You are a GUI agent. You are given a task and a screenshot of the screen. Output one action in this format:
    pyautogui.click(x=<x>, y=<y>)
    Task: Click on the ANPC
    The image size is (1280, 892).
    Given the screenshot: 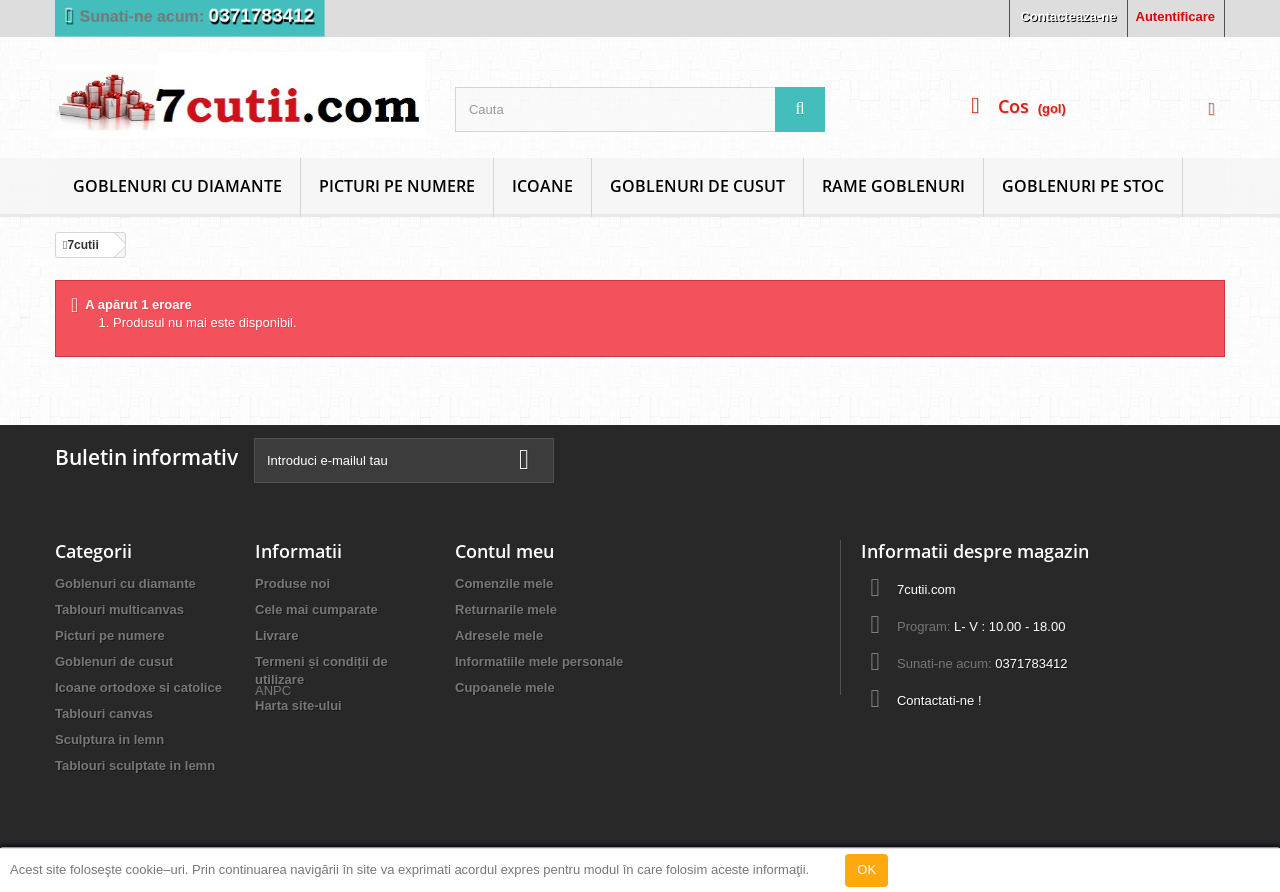 What is the action you would take?
    pyautogui.click(x=273, y=740)
    